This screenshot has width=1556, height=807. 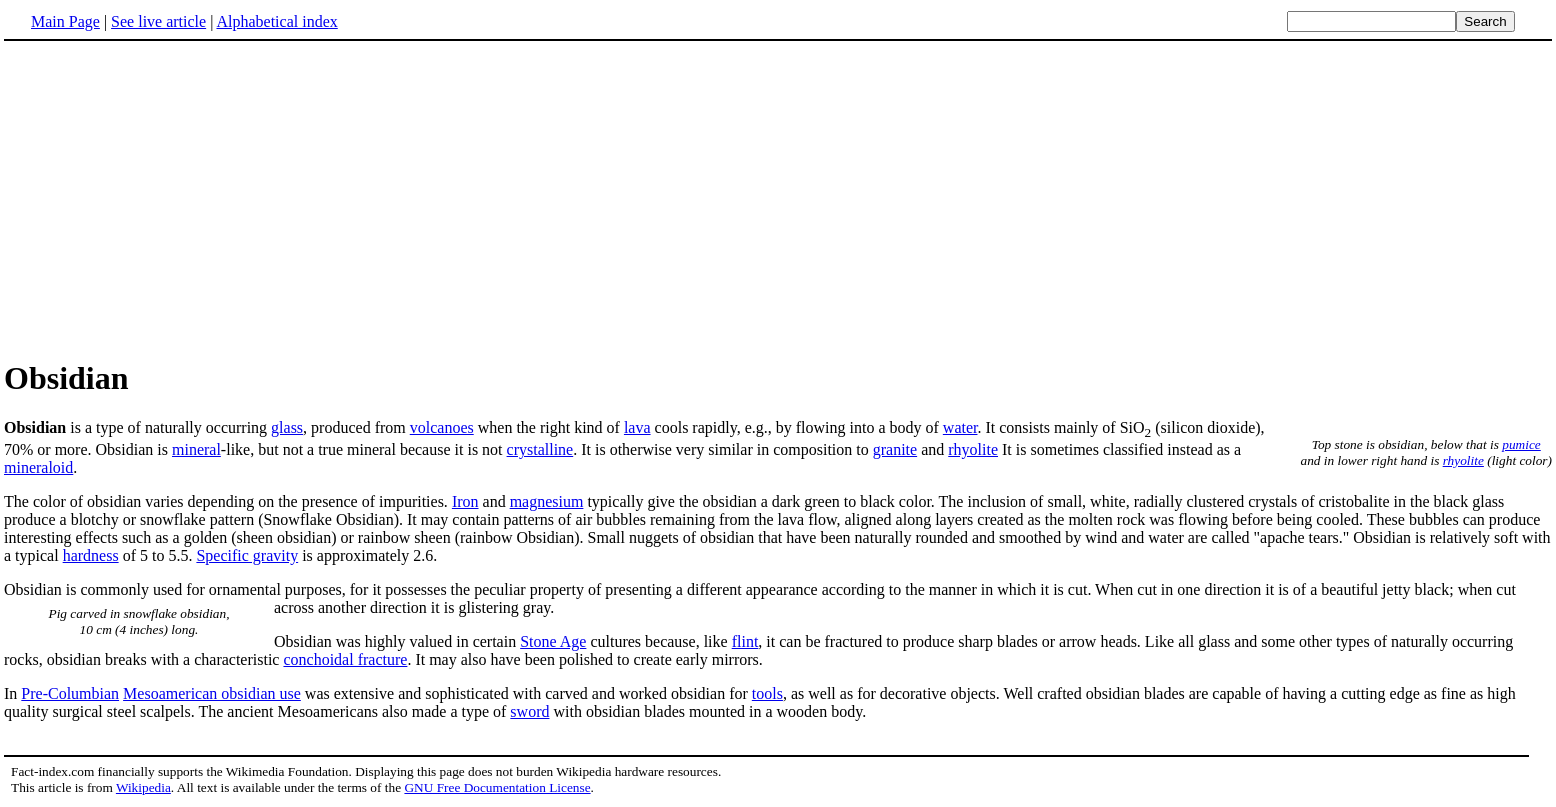 What do you see at coordinates (65, 21) in the screenshot?
I see `Main Page` at bounding box center [65, 21].